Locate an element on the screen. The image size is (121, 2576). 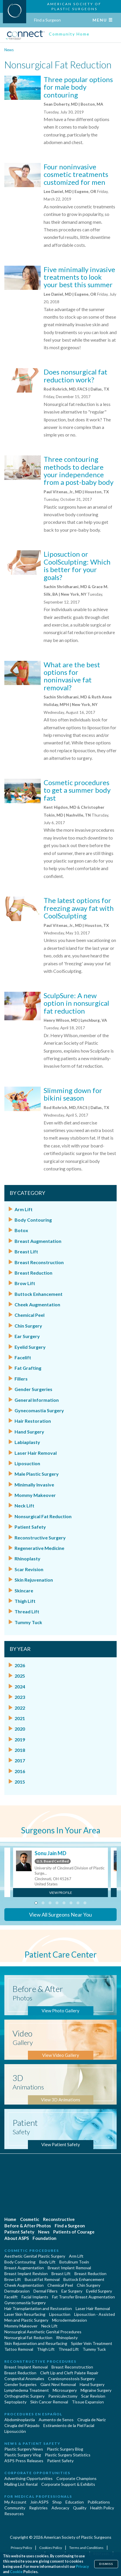
Dismiss is located at coordinates (106, 2564).